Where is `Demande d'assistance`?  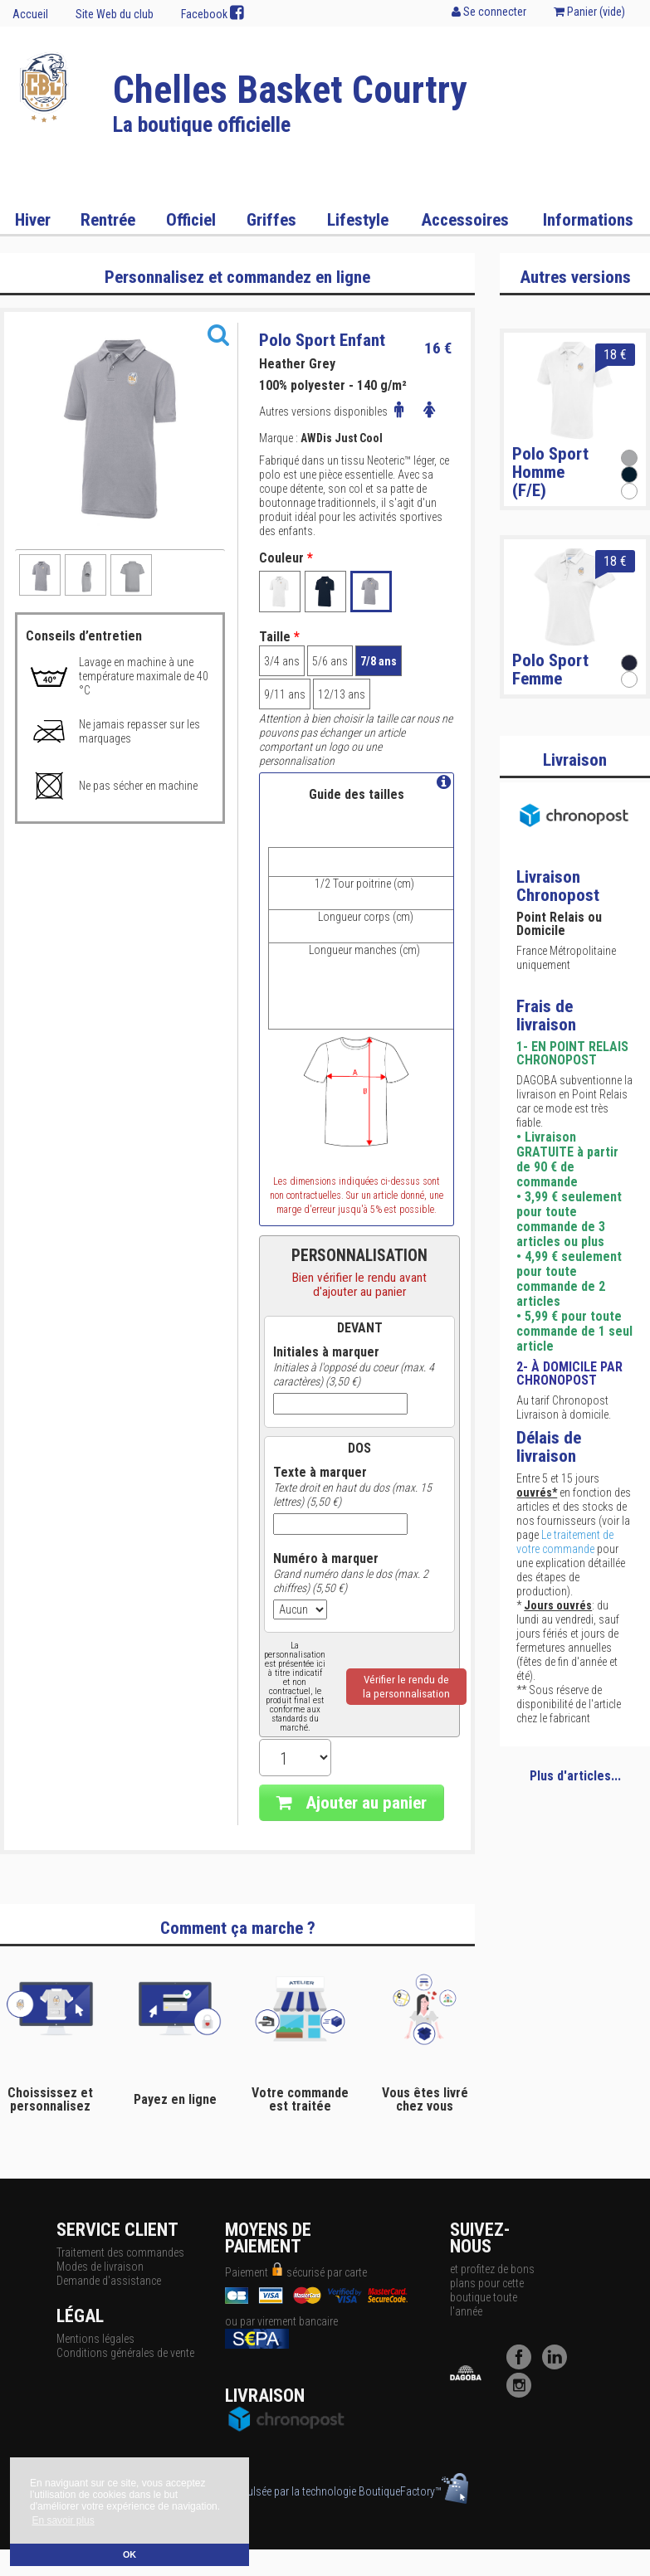
Demande d'assistance is located at coordinates (108, 2280).